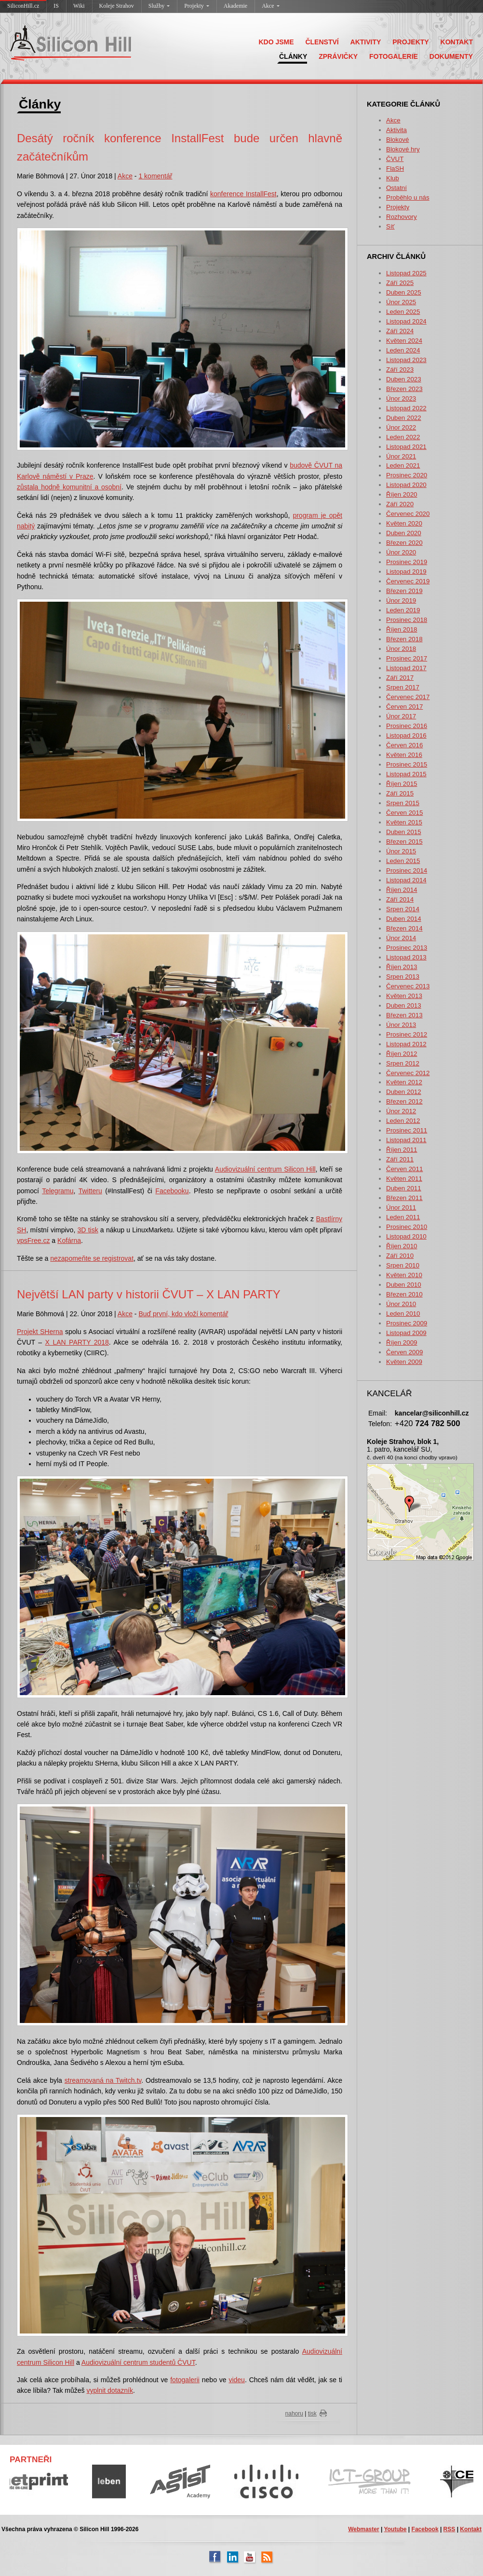 The image size is (483, 2576). I want to click on vpsFree.cz, so click(33, 1240).